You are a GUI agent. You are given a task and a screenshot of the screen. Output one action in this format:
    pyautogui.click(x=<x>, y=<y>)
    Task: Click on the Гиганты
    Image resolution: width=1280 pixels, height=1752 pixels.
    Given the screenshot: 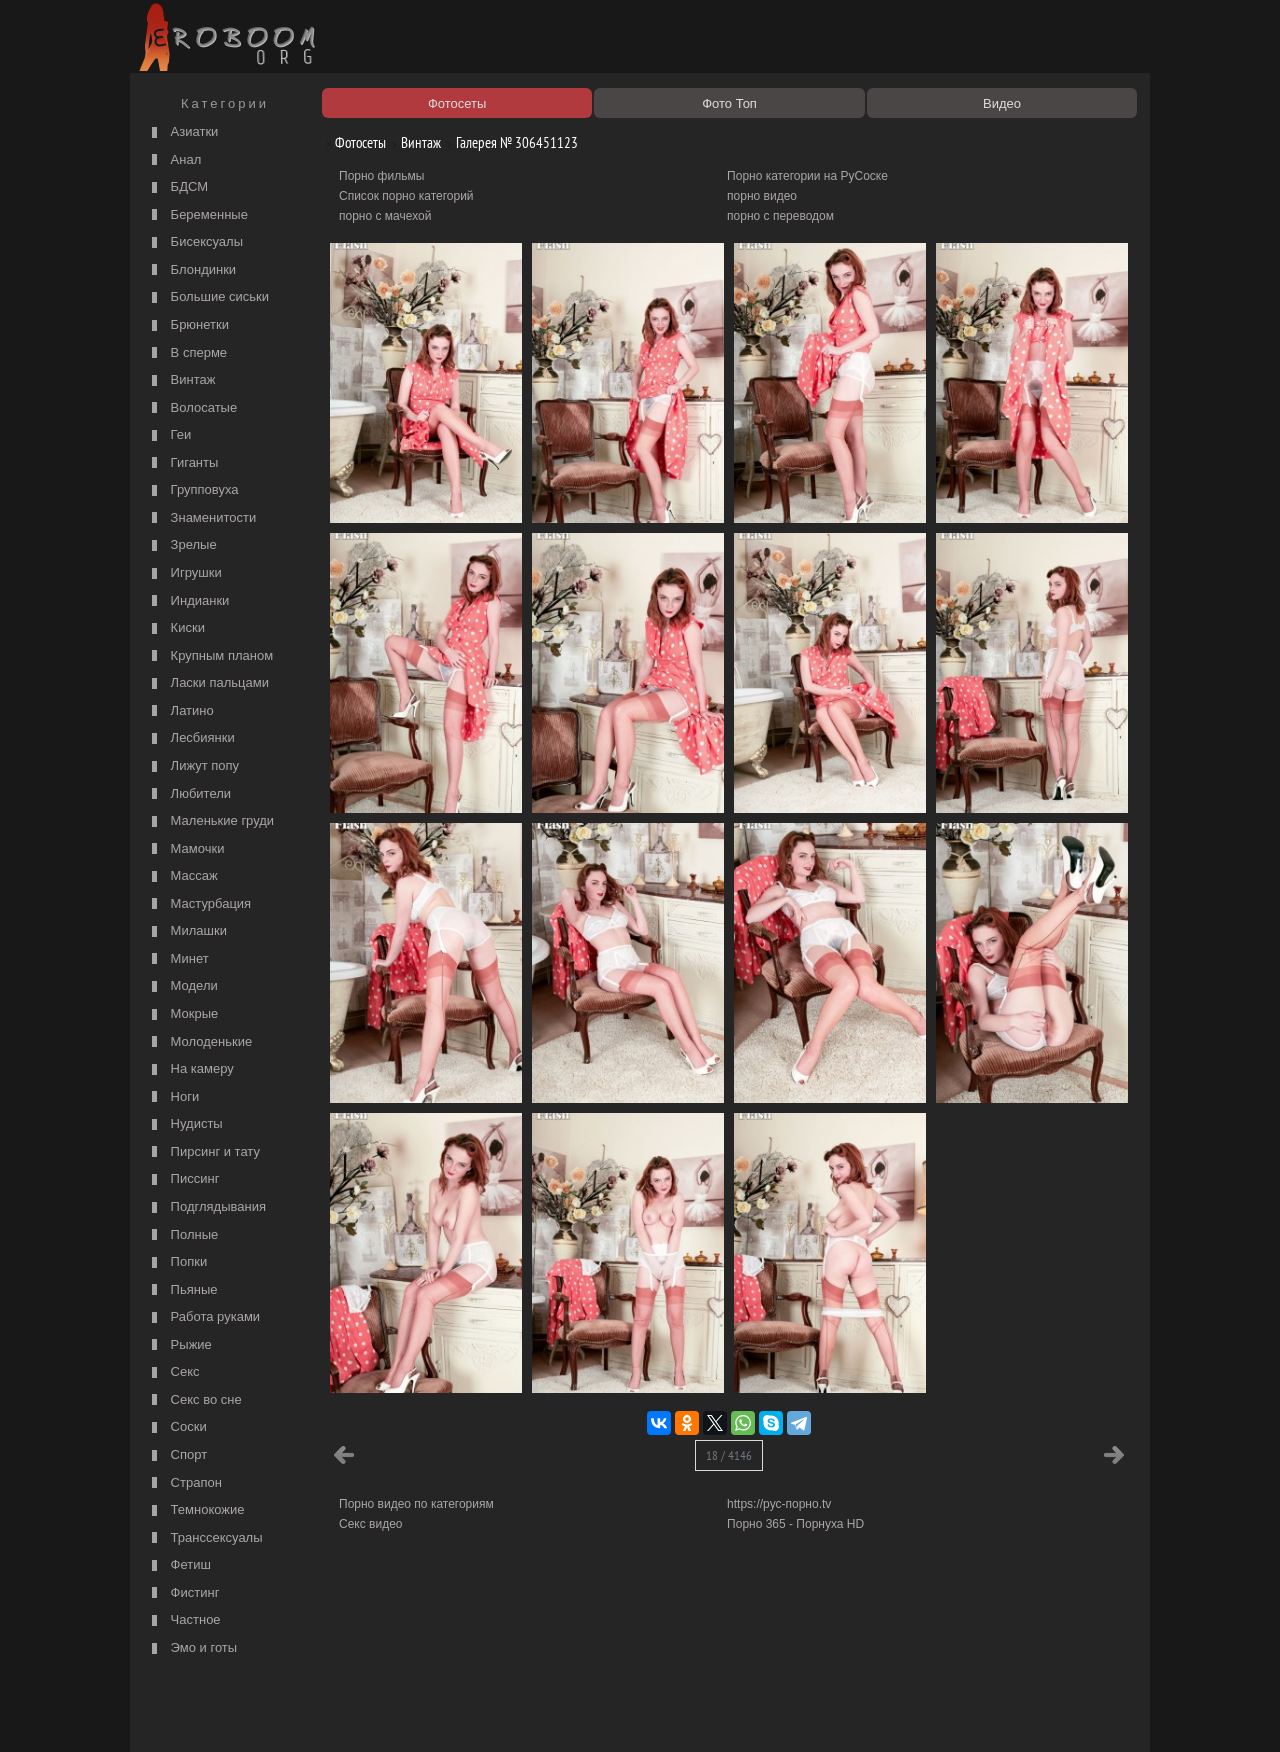 What is the action you would take?
    pyautogui.click(x=182, y=463)
    